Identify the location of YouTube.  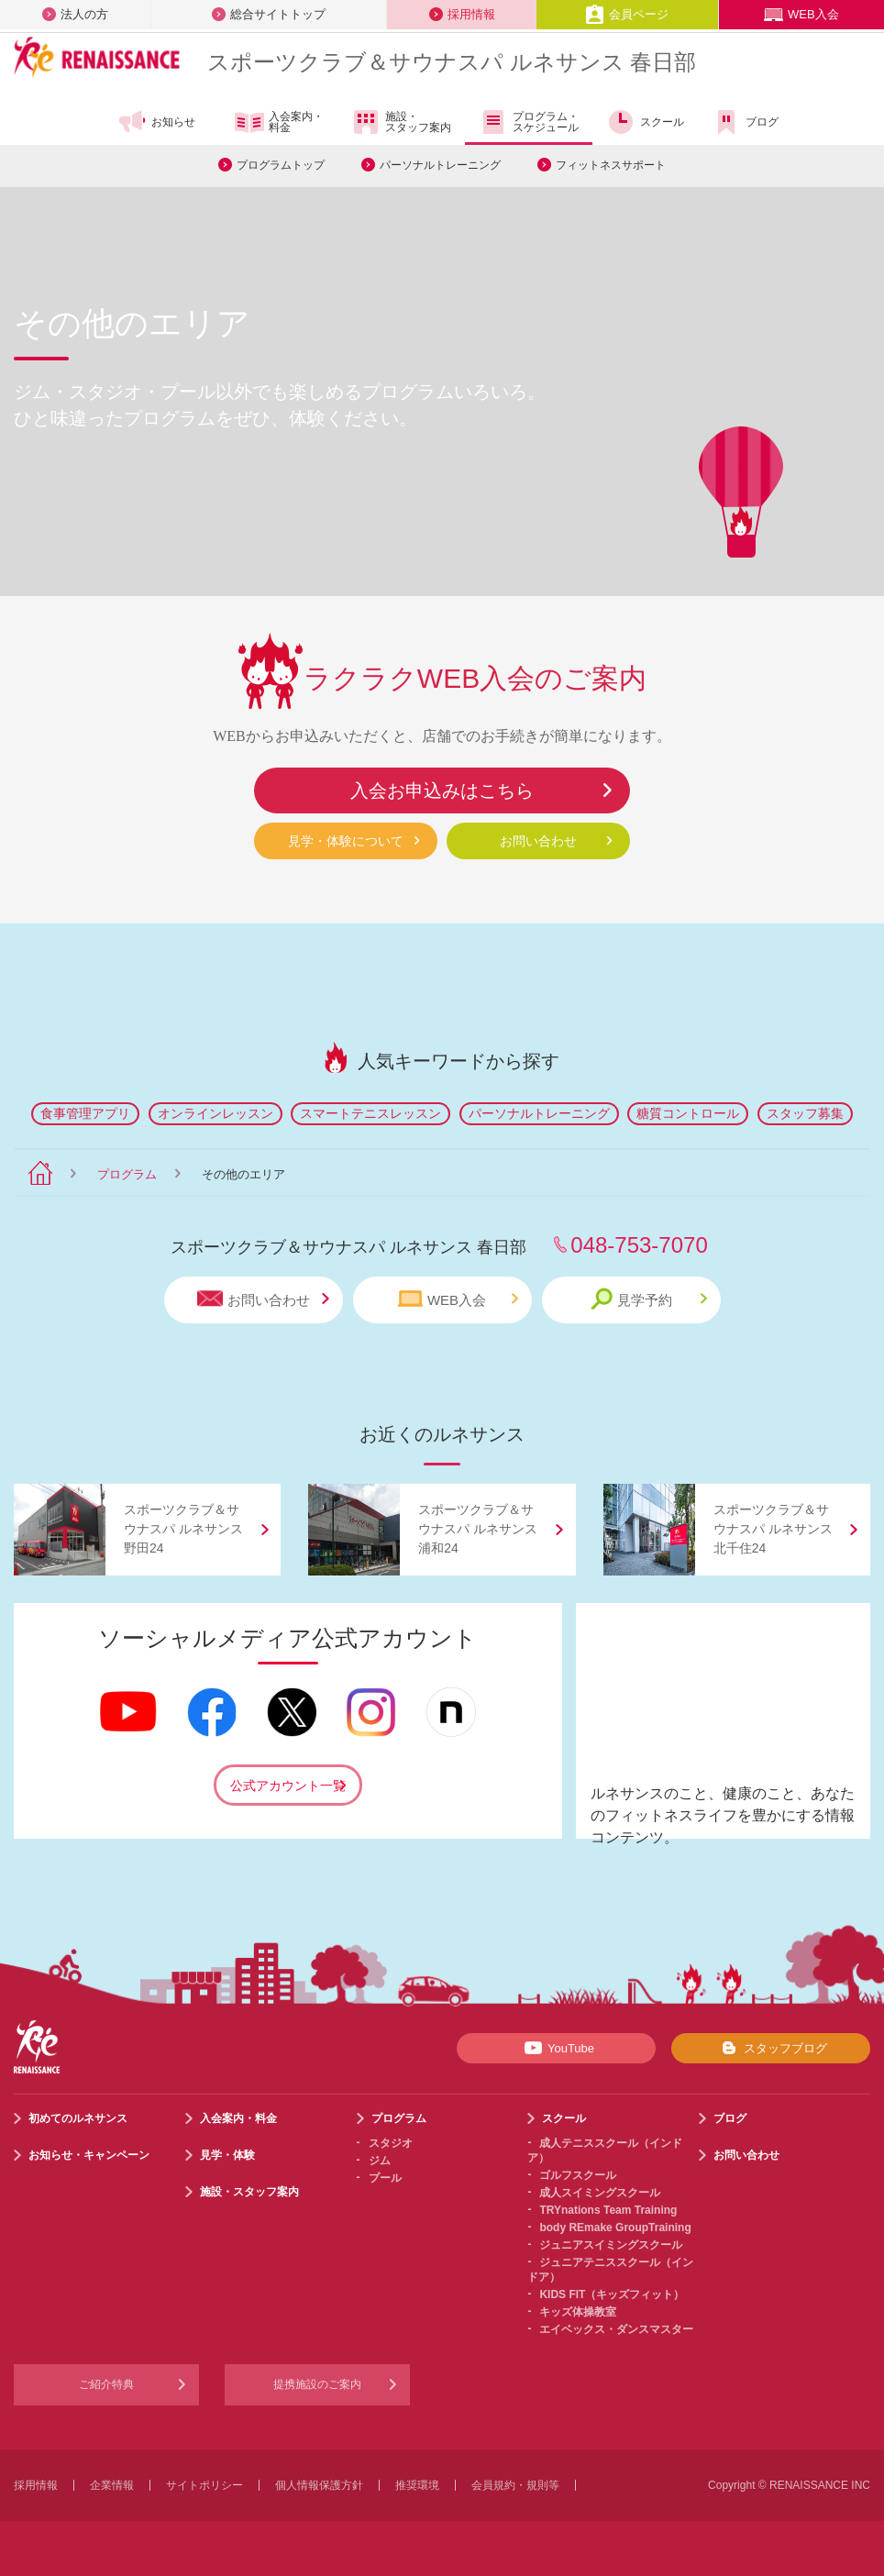
(556, 2047).